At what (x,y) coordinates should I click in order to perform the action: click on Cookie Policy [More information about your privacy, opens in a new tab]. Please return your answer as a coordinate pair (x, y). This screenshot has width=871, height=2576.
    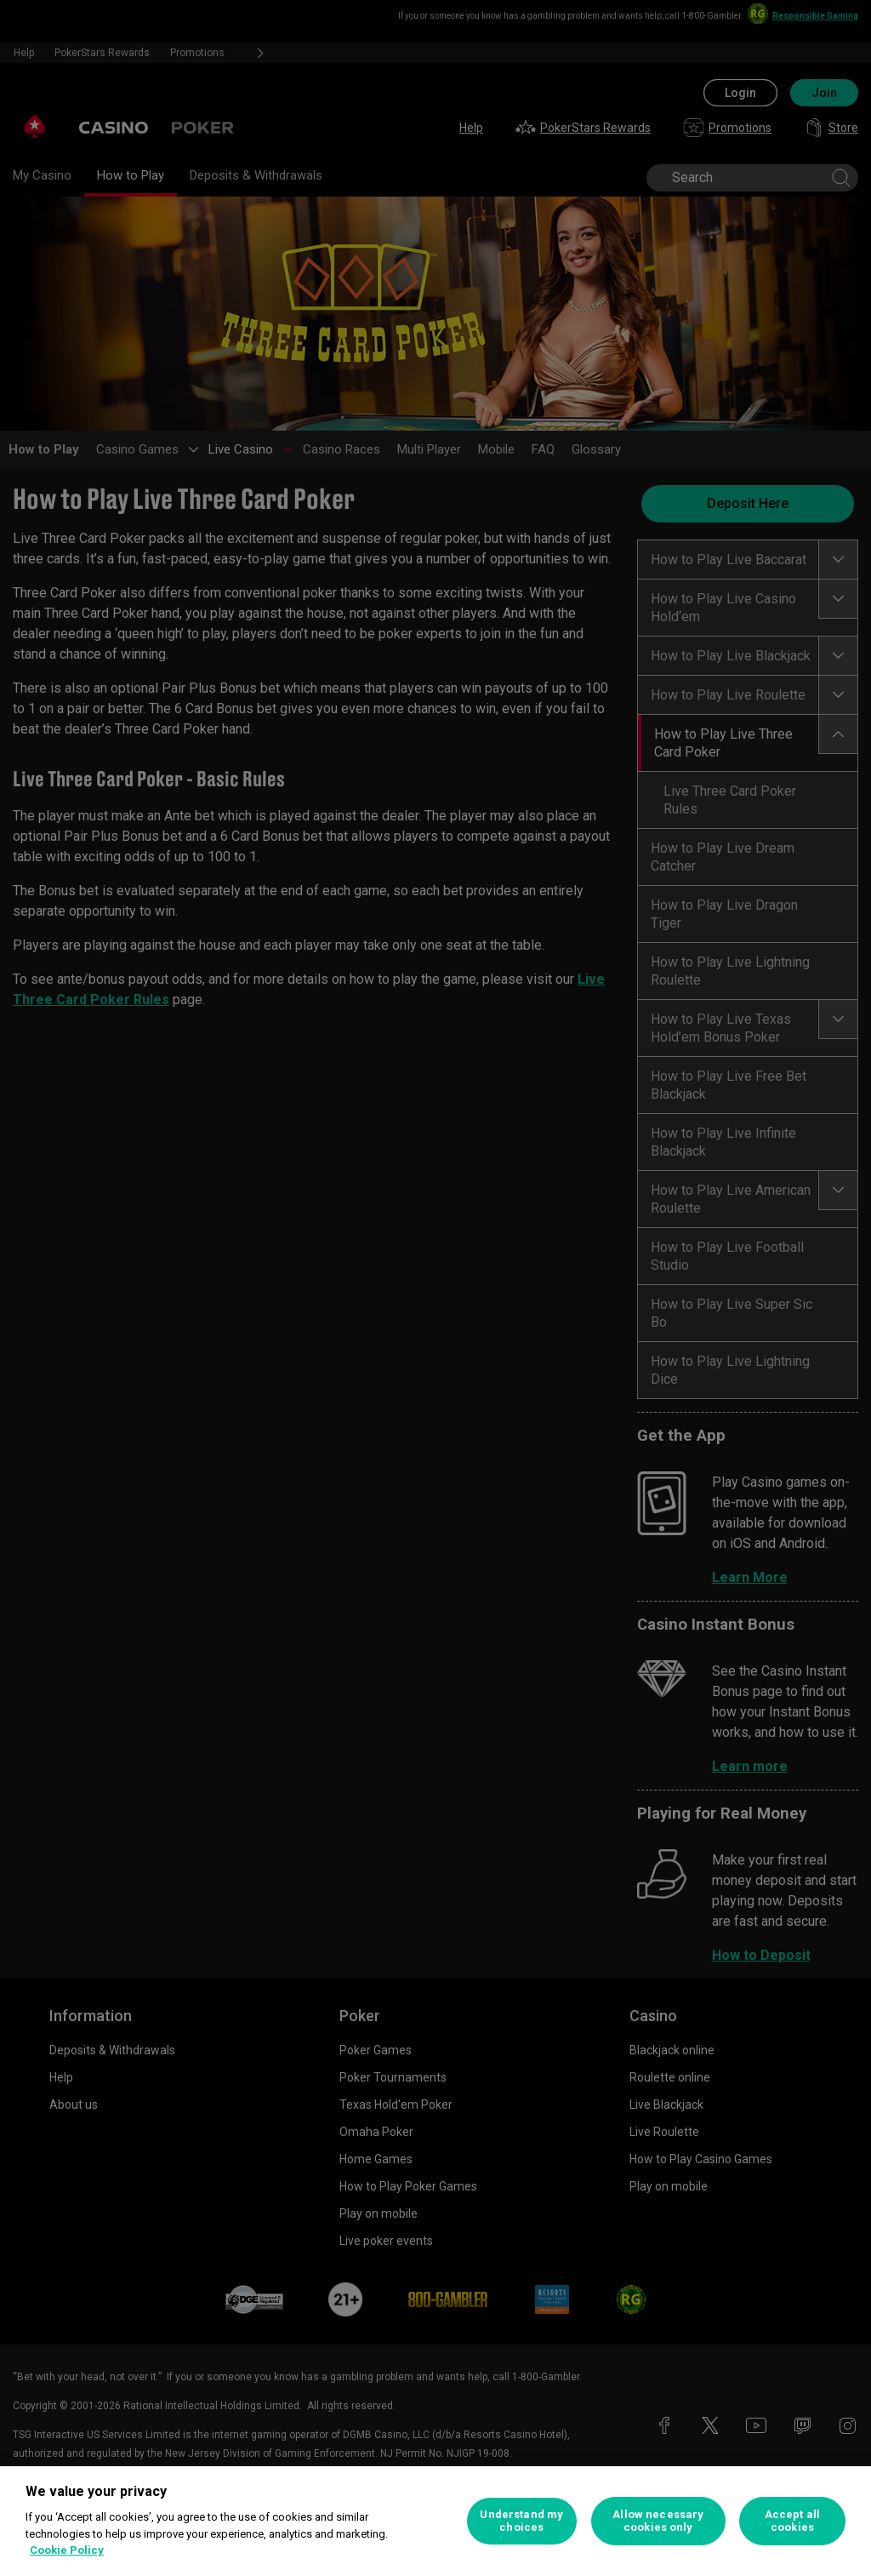
    Looking at the image, I should click on (67, 2550).